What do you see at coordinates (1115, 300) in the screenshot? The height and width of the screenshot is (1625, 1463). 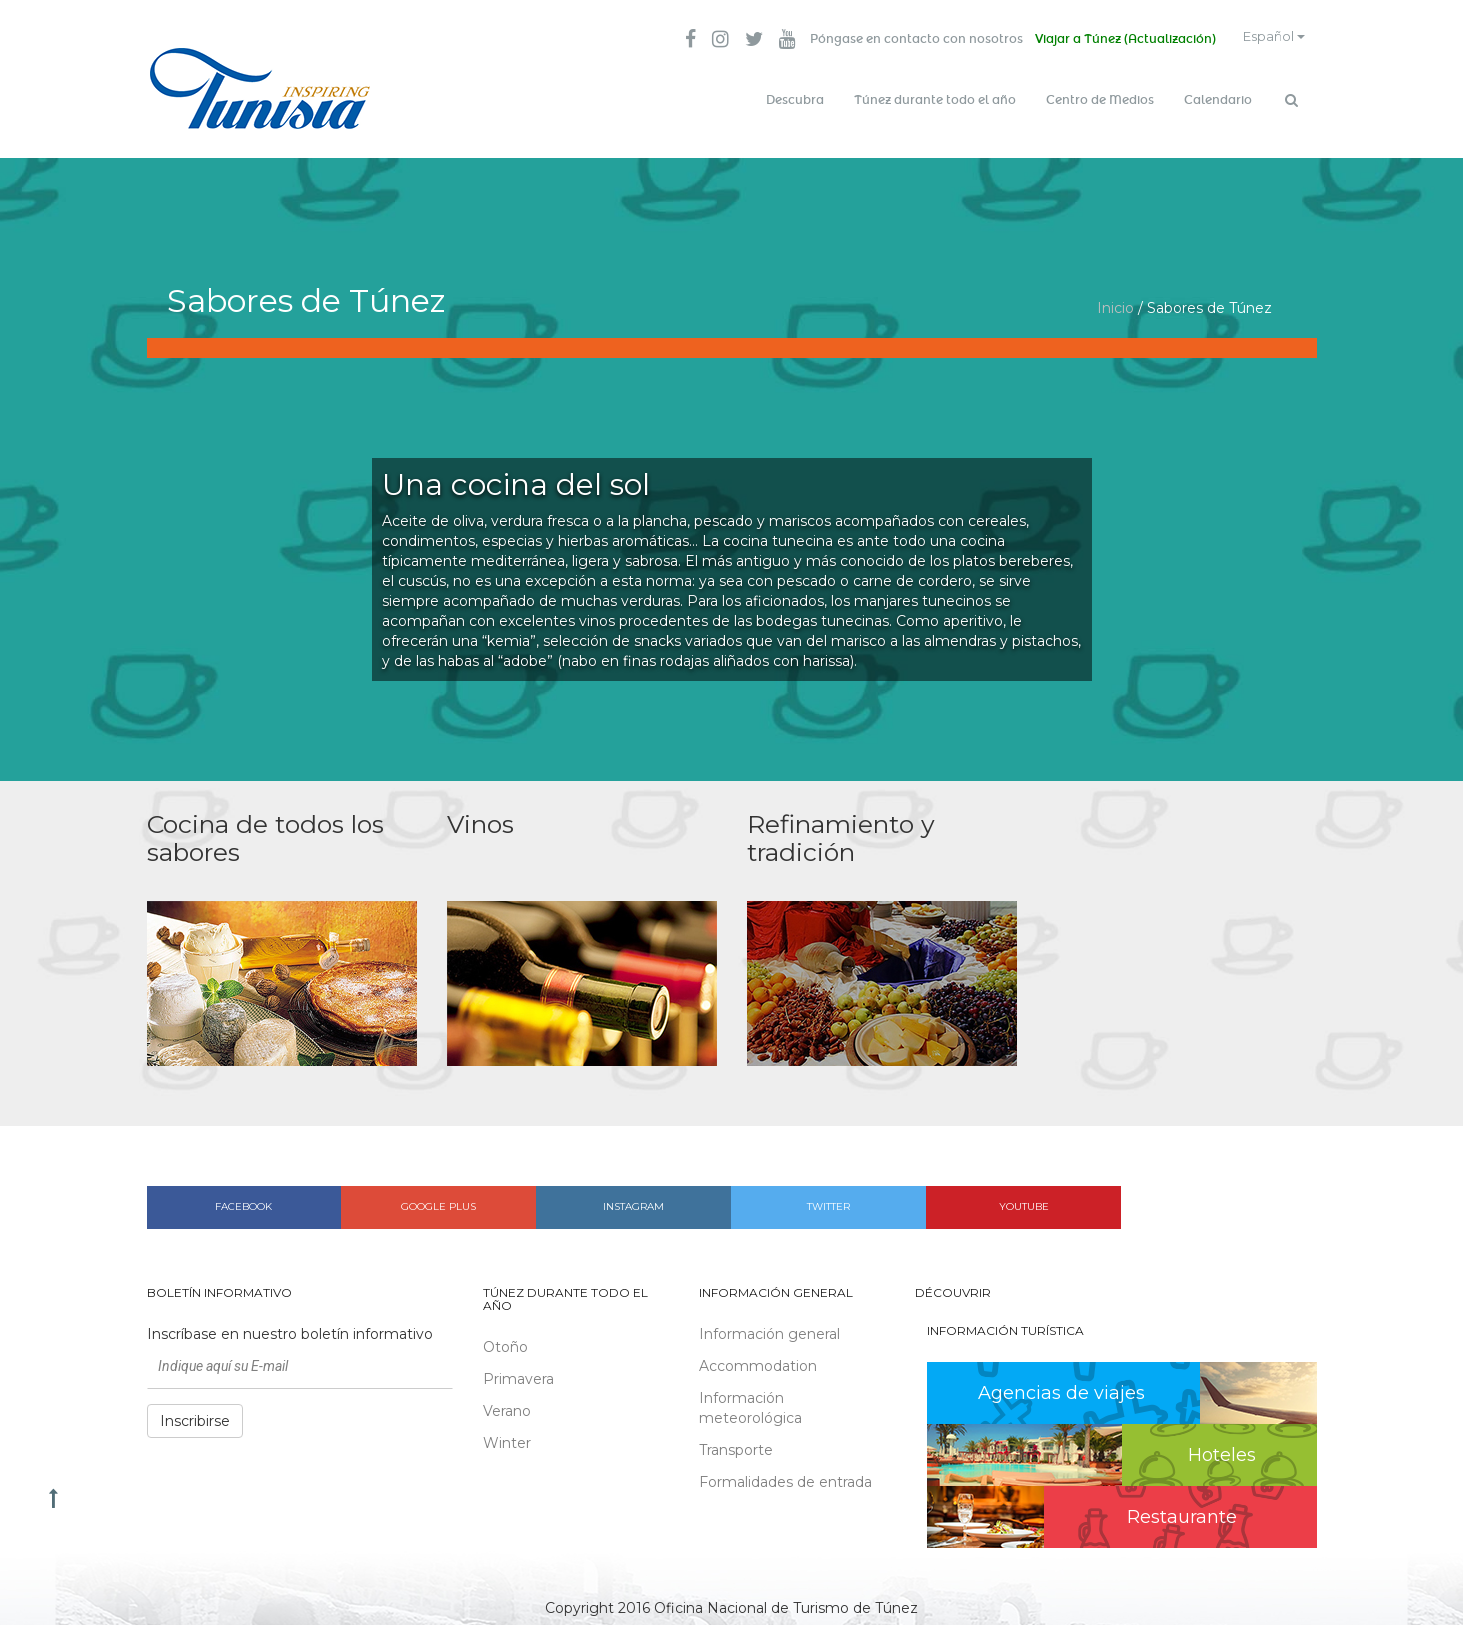 I see `Inicio` at bounding box center [1115, 300].